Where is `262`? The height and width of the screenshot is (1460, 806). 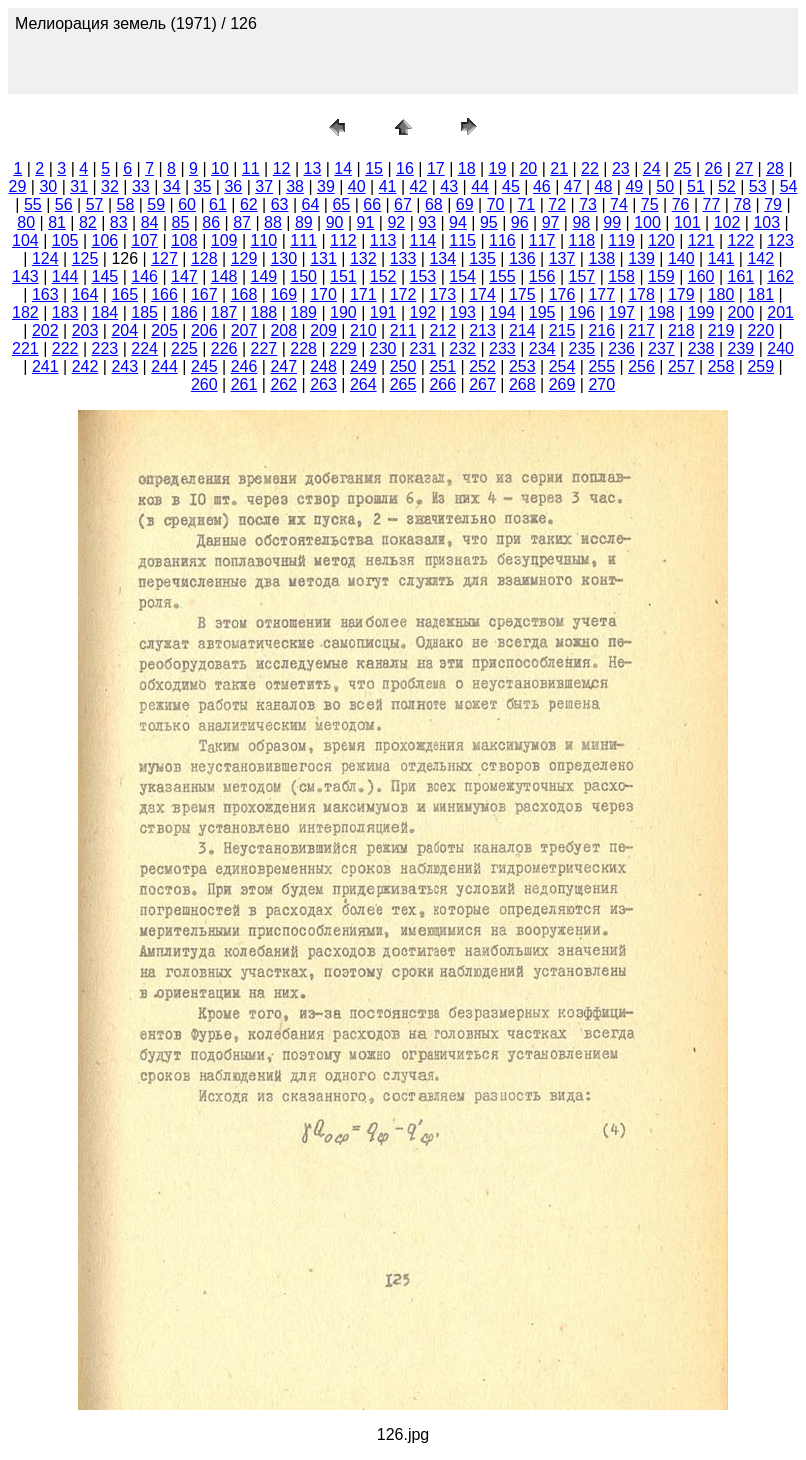 262 is located at coordinates (283, 384).